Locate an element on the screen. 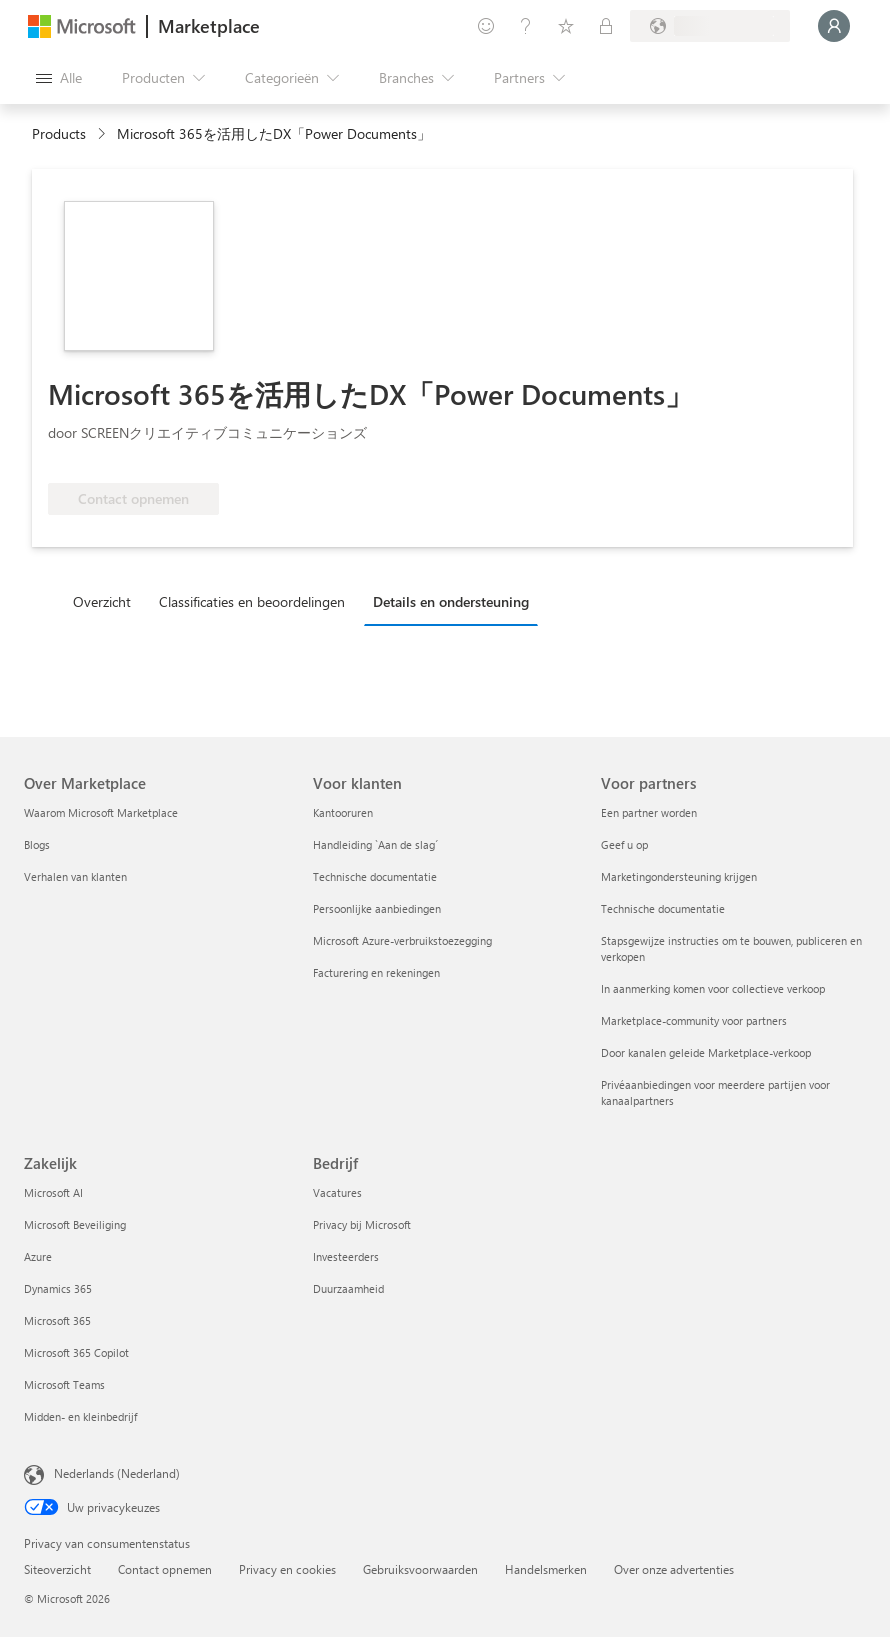 The image size is (890, 1637). Marketingondersteuning krijgen [Marketingondersteuning krijgen Voor partners] is located at coordinates (679, 876).